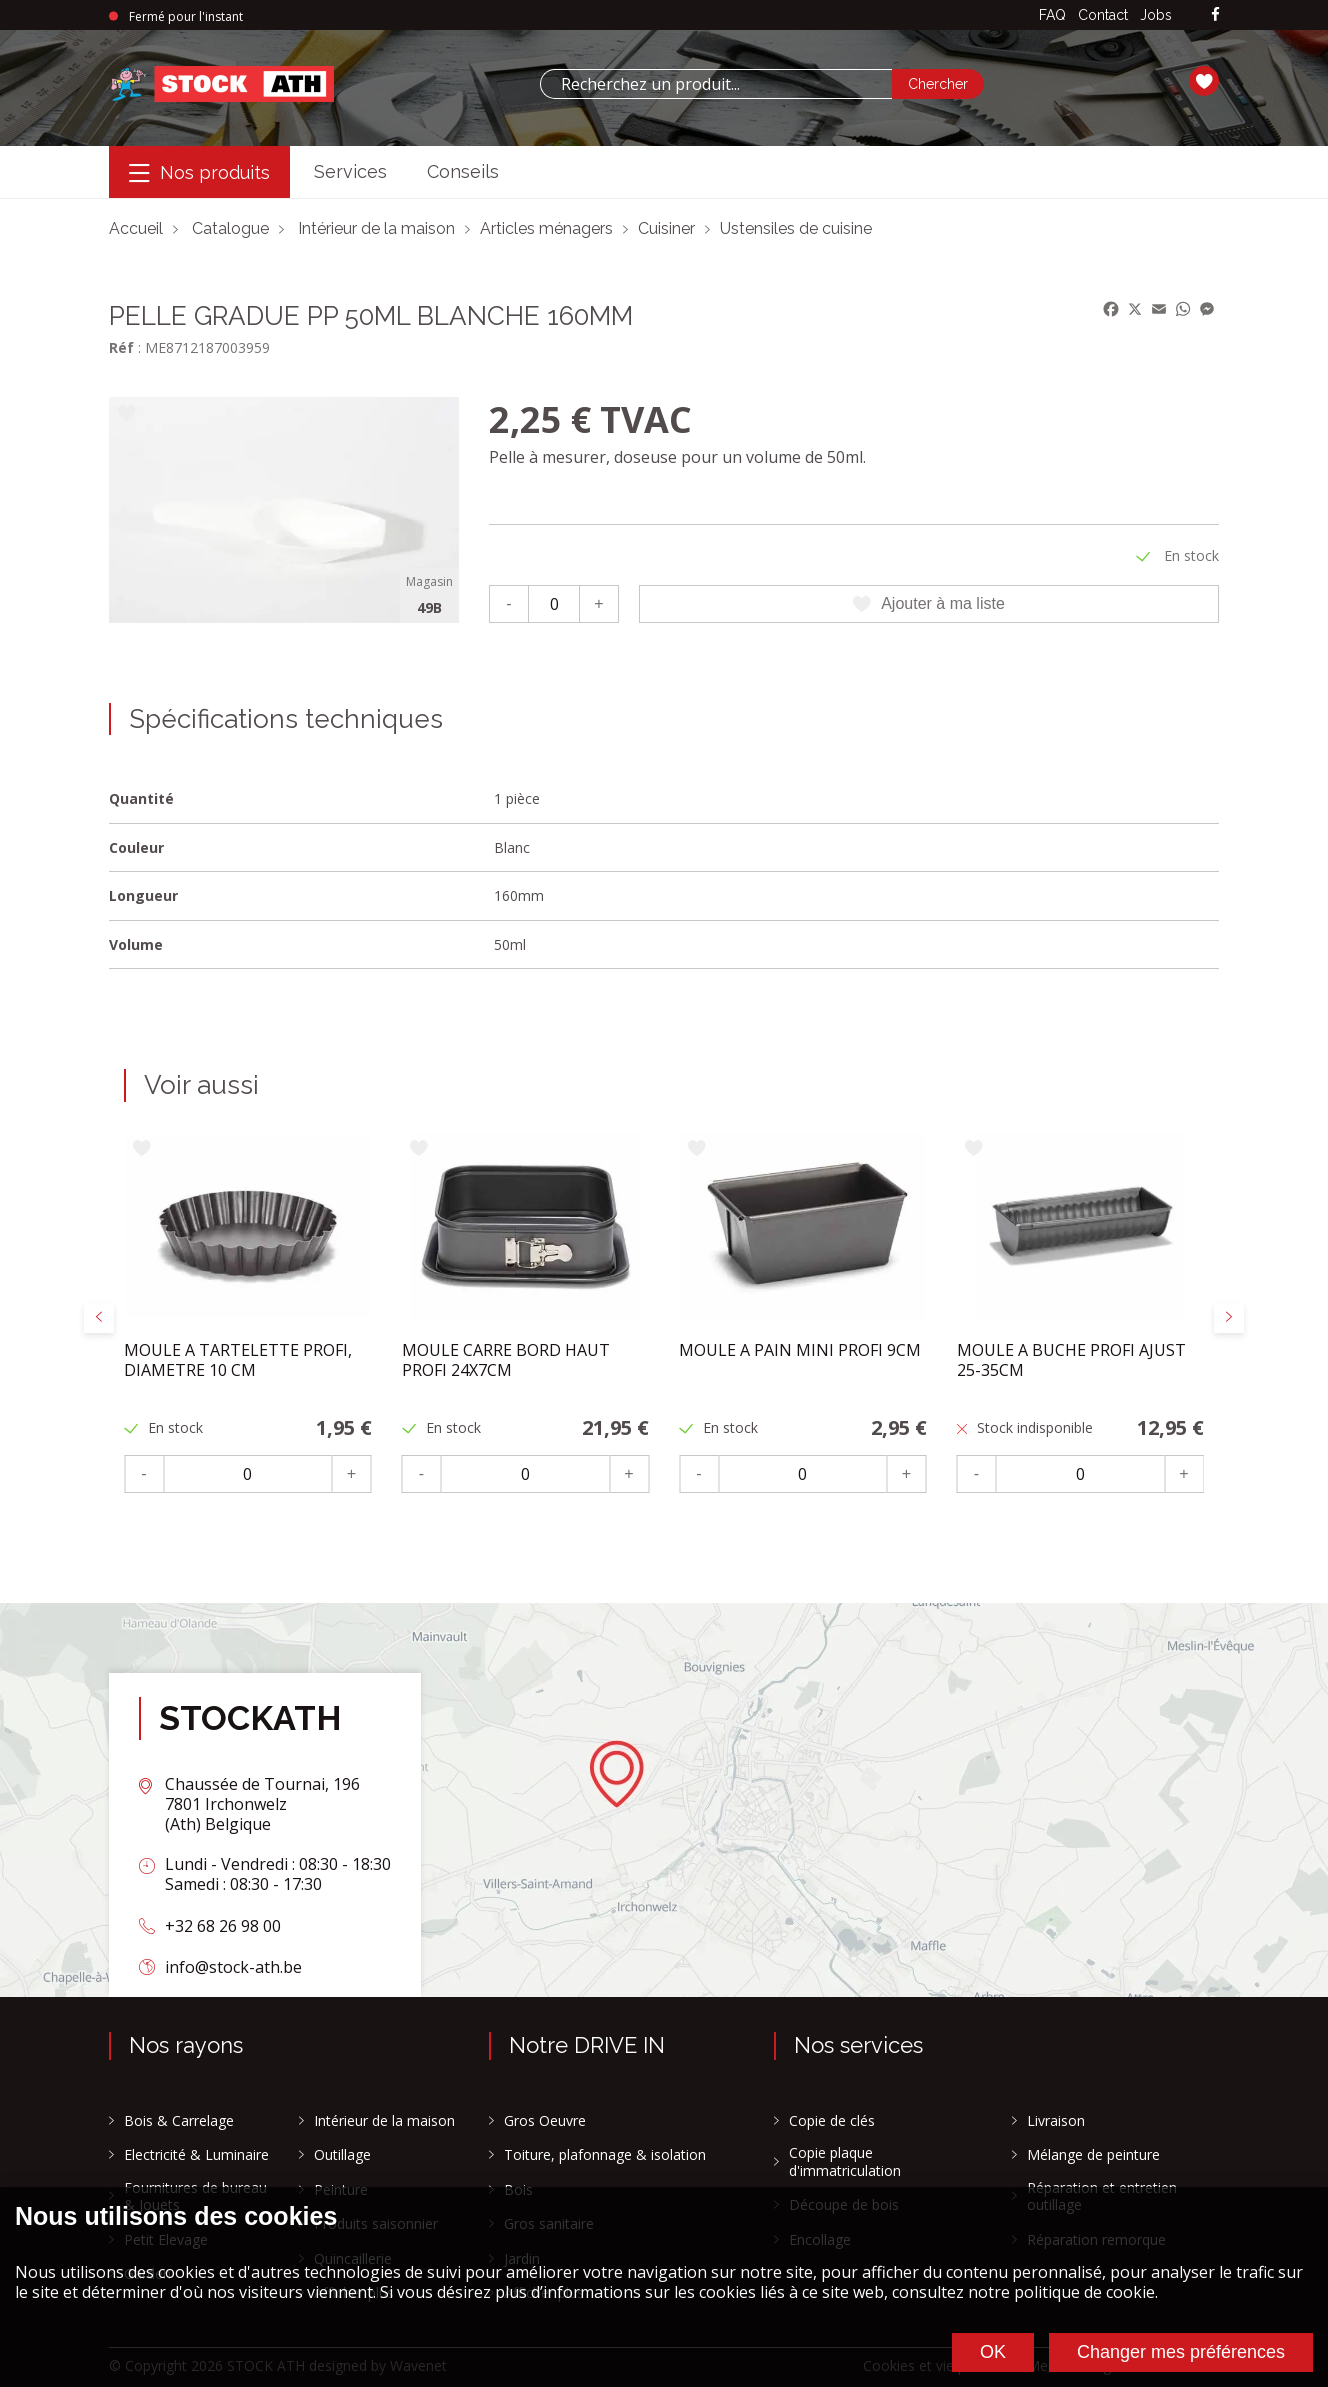  Describe the element at coordinates (832, 2121) in the screenshot. I see `Copie de clés` at that location.